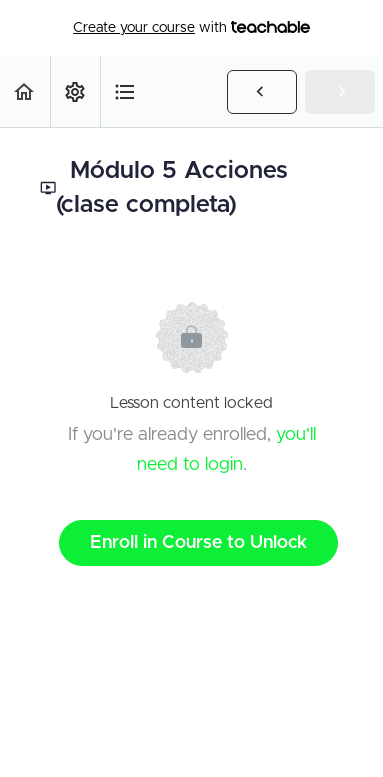 The width and height of the screenshot is (383, 777). I want to click on [menuitem], so click(75, 91).